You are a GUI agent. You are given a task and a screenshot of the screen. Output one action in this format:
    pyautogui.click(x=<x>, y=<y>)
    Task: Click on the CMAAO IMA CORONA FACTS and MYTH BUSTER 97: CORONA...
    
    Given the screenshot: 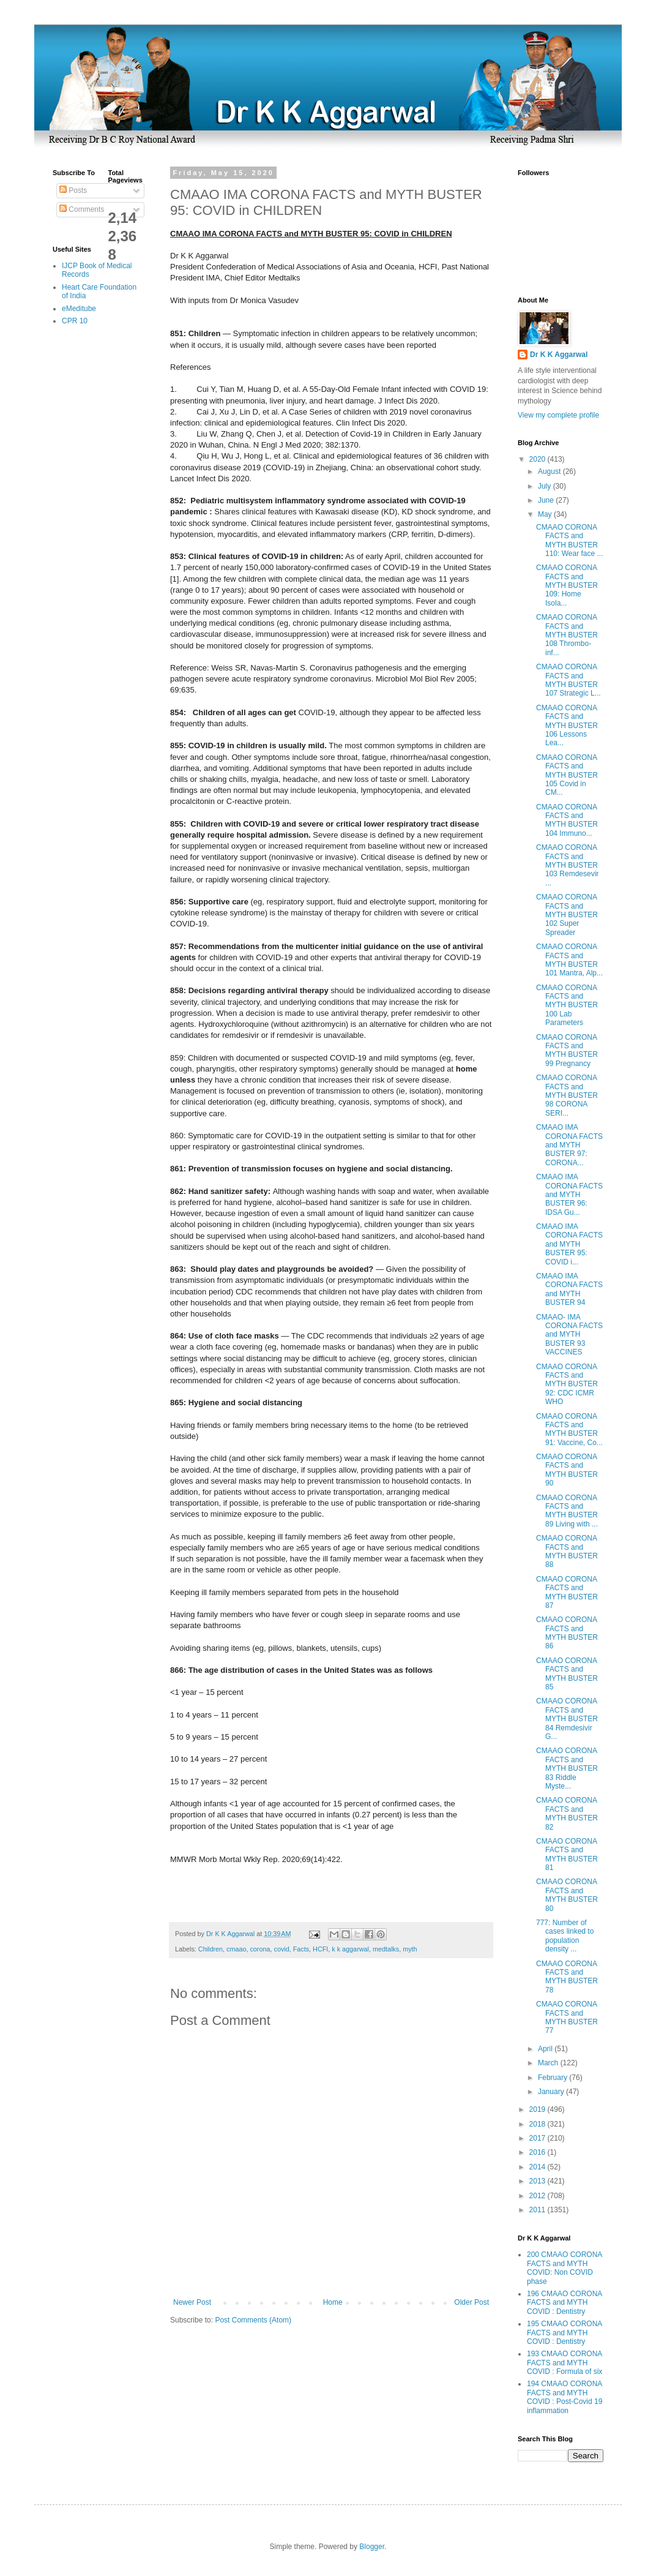 What is the action you would take?
    pyautogui.click(x=569, y=1145)
    